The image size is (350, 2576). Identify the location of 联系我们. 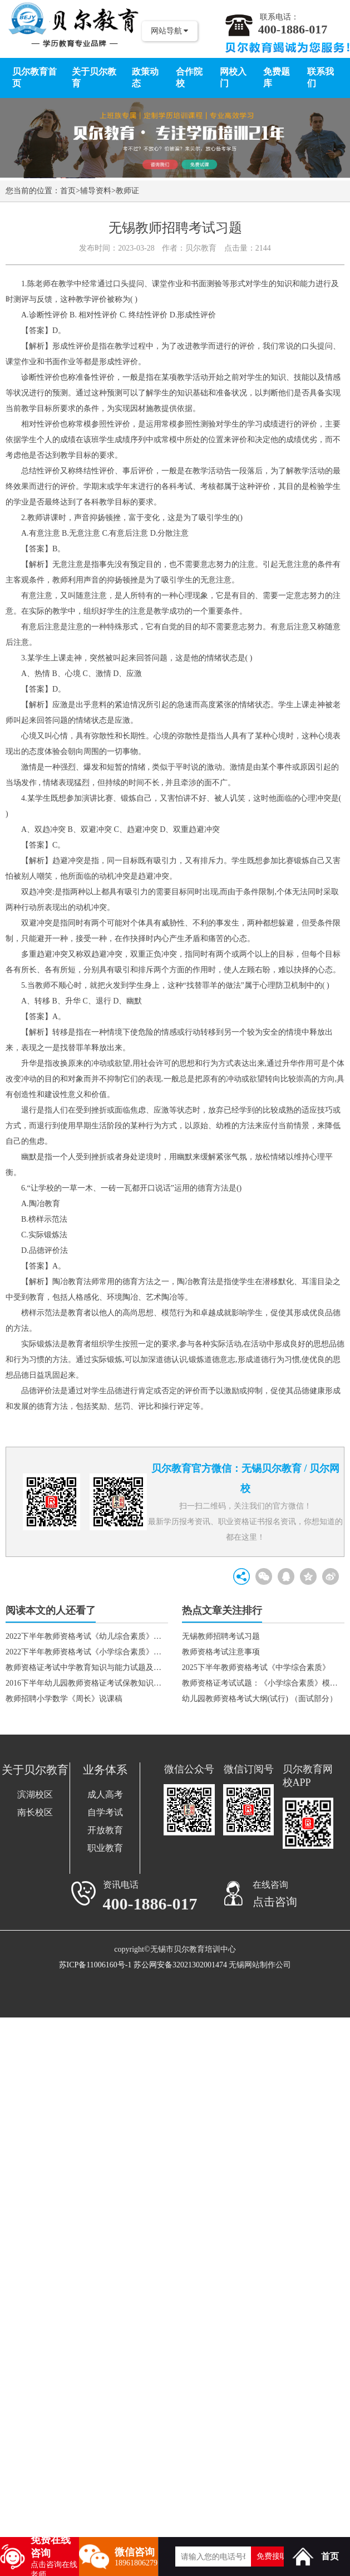
(320, 77).